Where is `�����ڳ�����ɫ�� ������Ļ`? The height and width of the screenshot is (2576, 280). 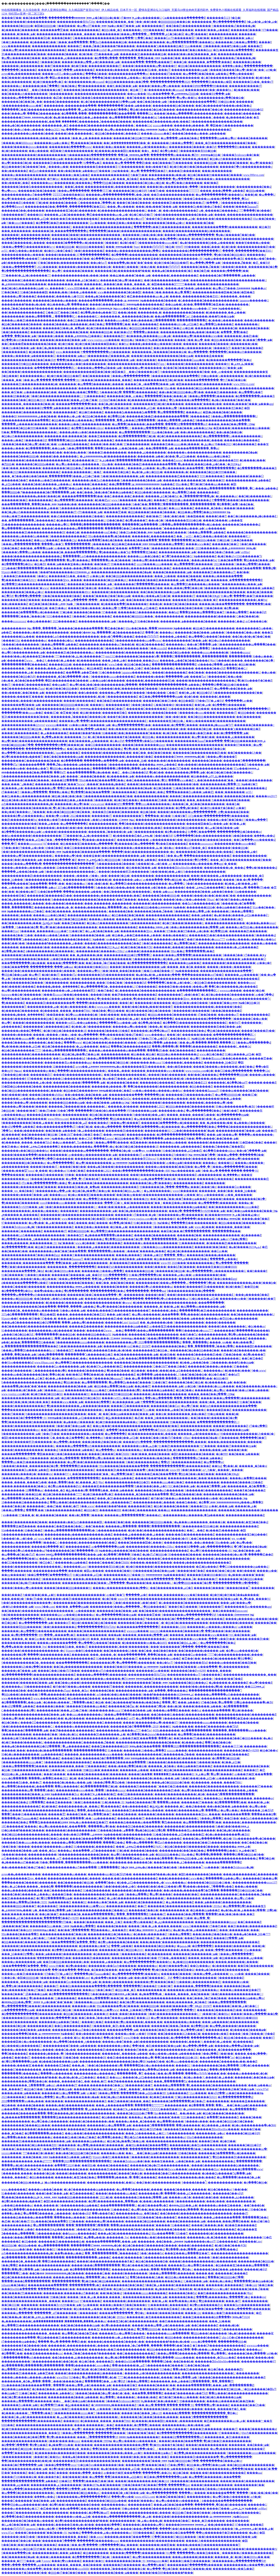 �����ڳ�����ɫ�� ������Ļ is located at coordinates (103, 468).